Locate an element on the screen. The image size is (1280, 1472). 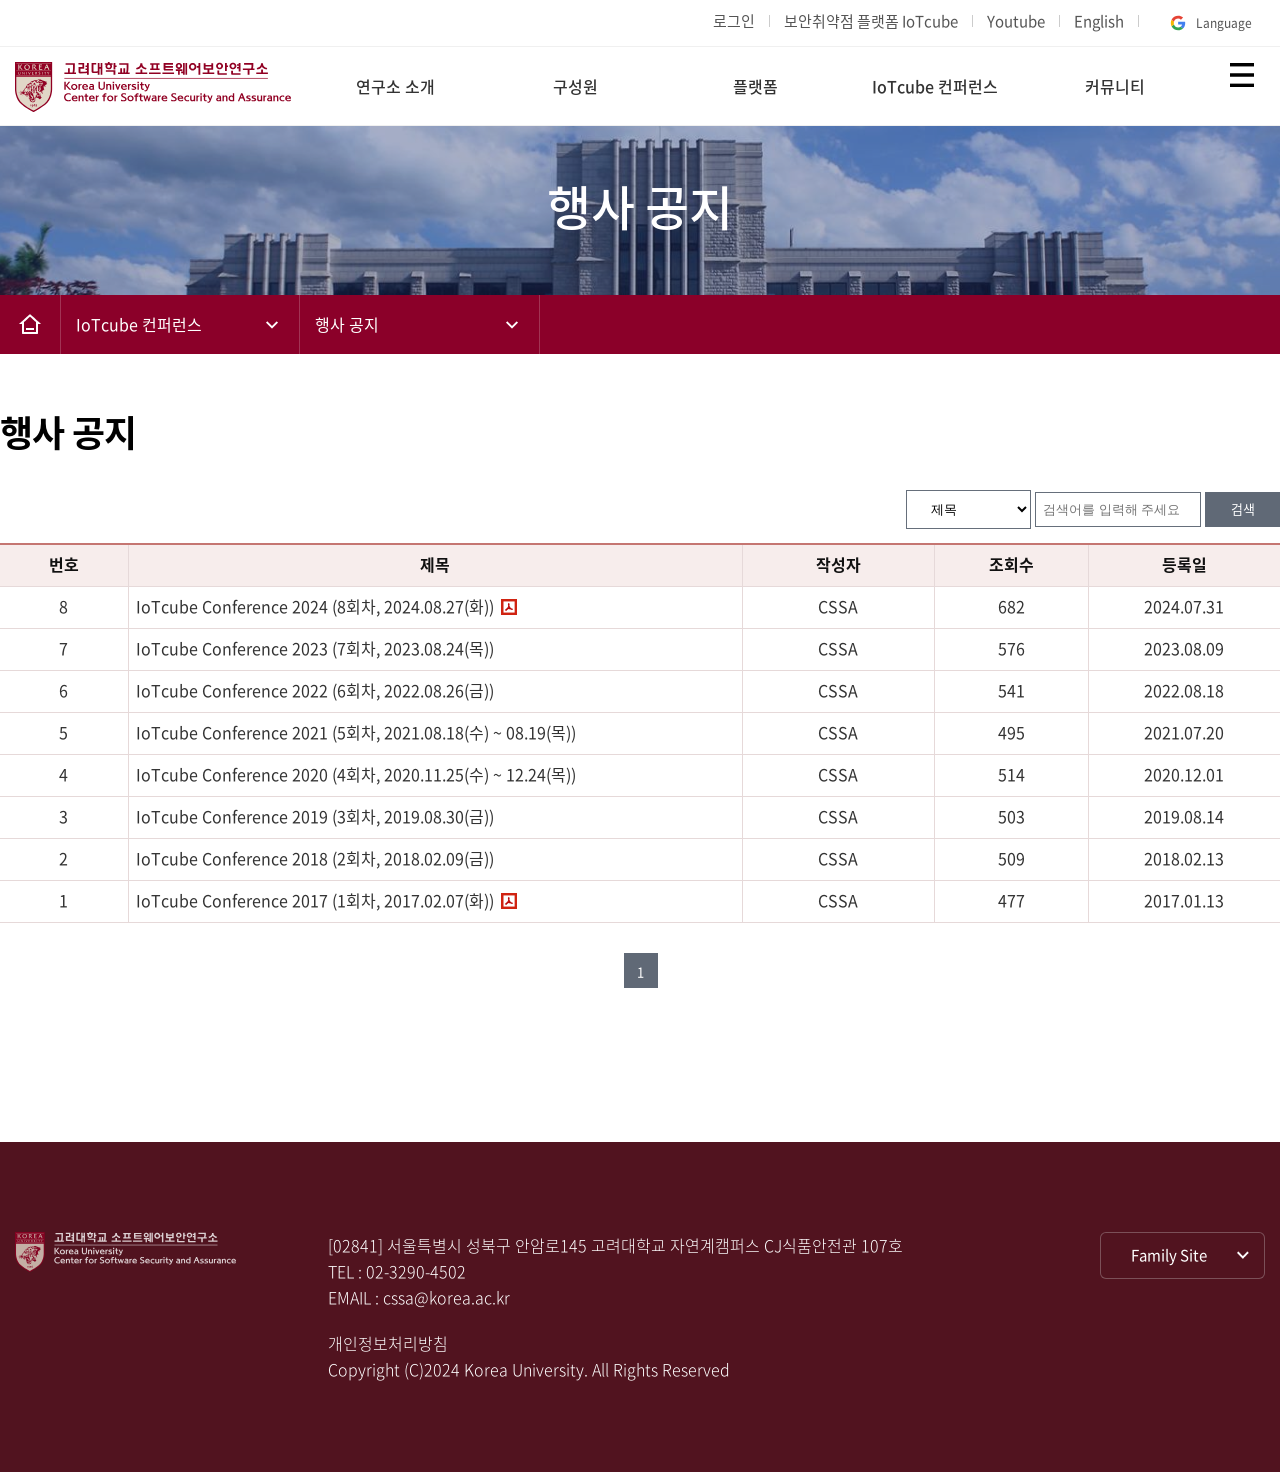
cssa@korea.ac.kr is located at coordinates (446, 1297).